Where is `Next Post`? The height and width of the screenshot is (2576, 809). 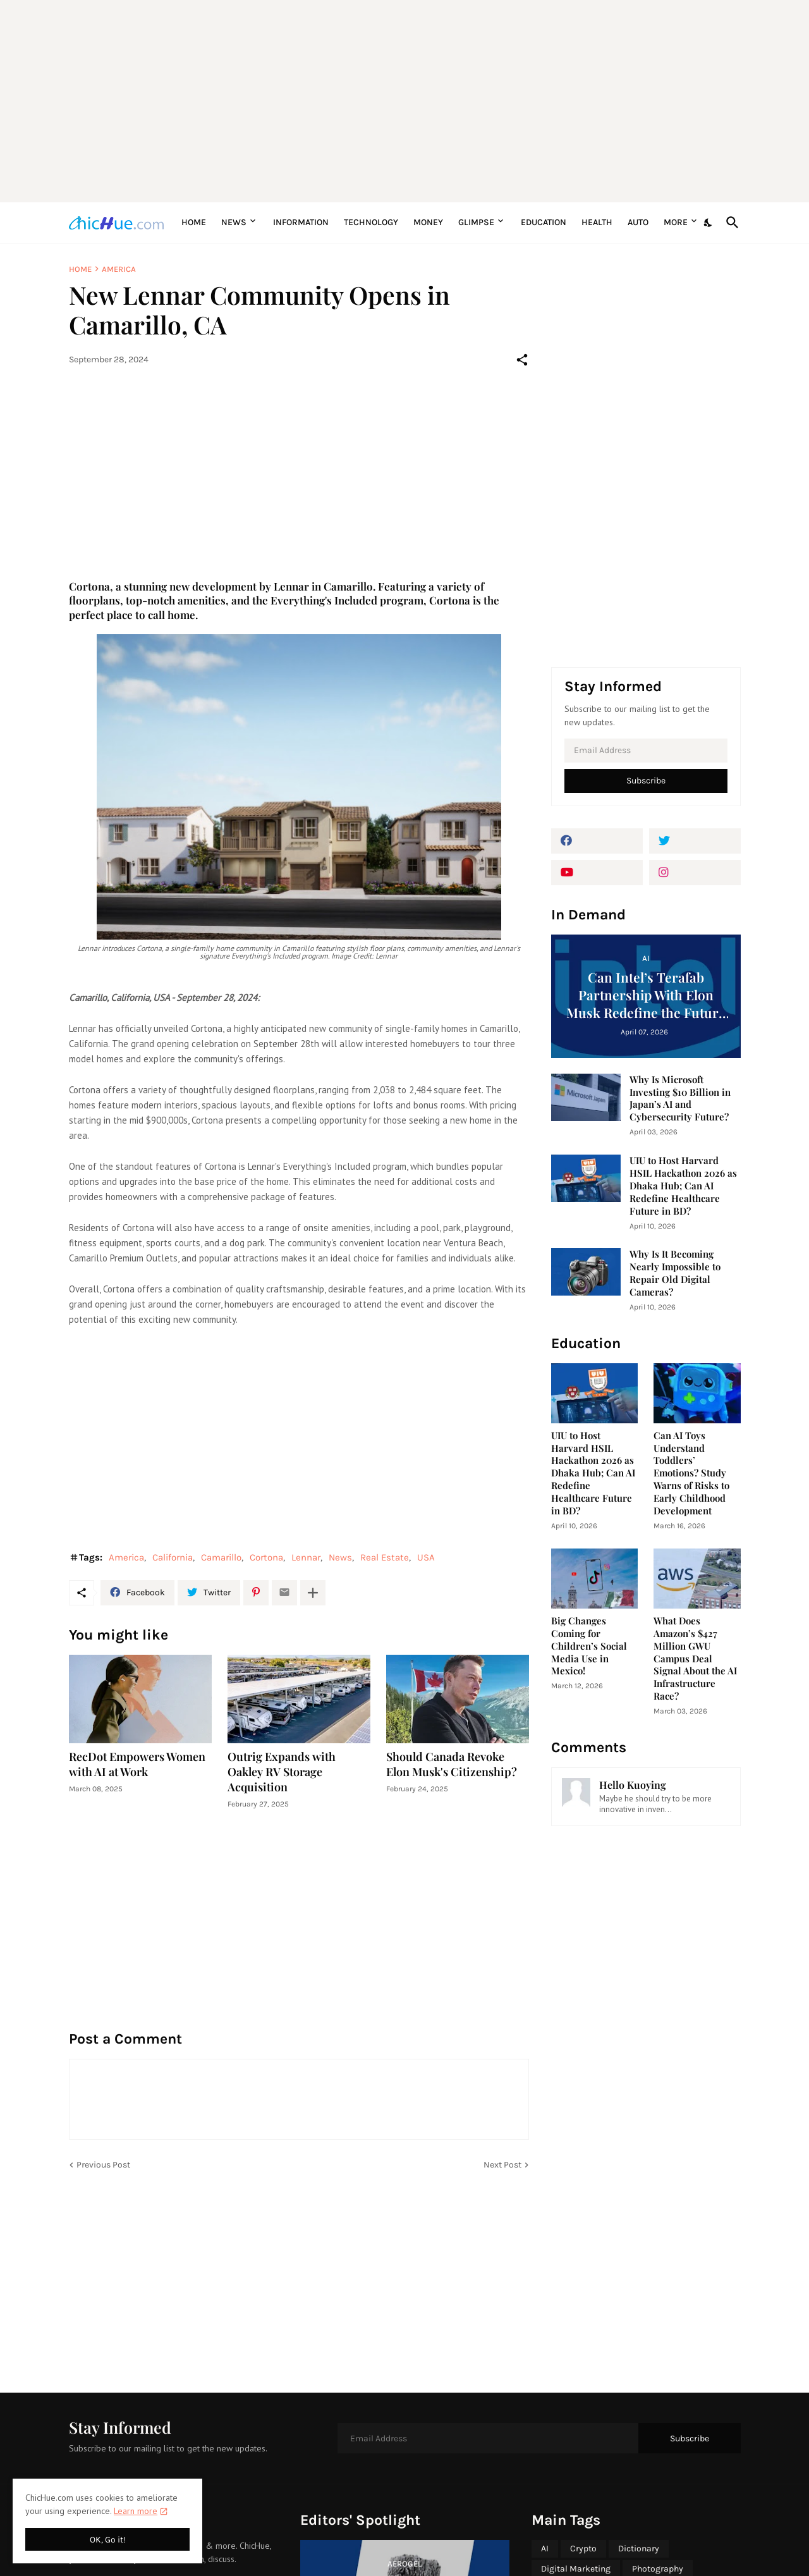
Next Post is located at coordinates (502, 2164).